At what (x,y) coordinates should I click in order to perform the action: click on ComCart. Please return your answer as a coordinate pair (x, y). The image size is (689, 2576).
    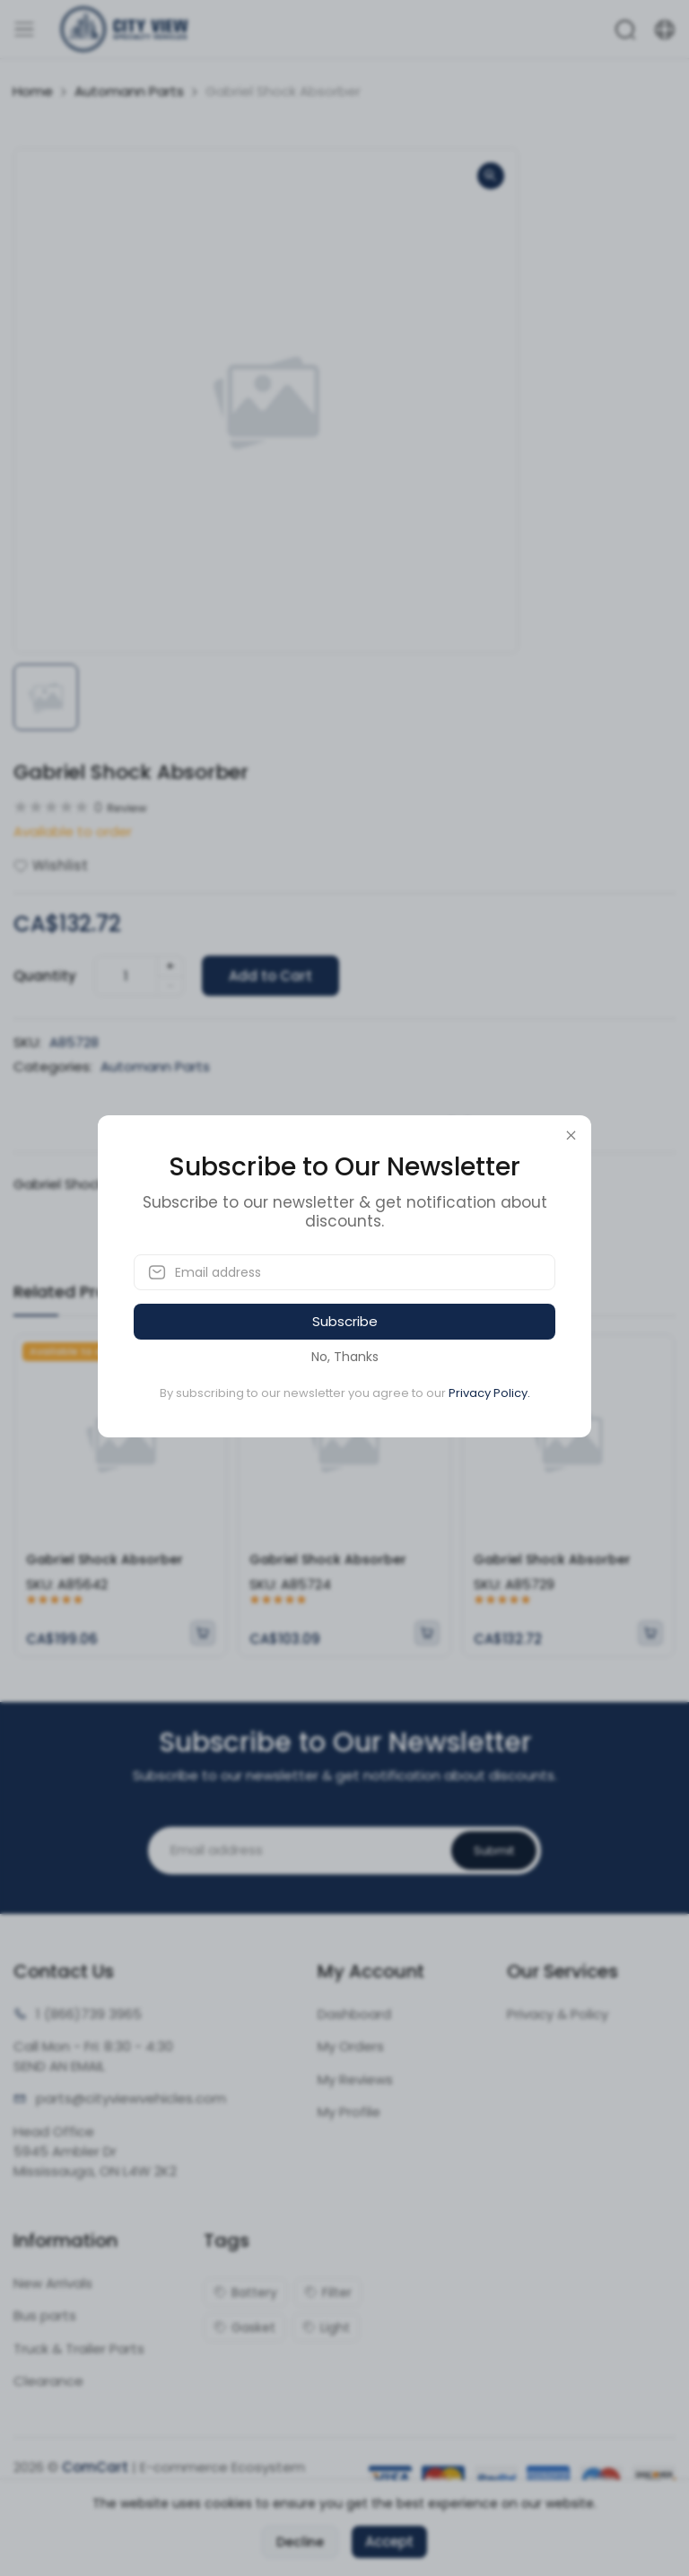
    Looking at the image, I should click on (95, 2467).